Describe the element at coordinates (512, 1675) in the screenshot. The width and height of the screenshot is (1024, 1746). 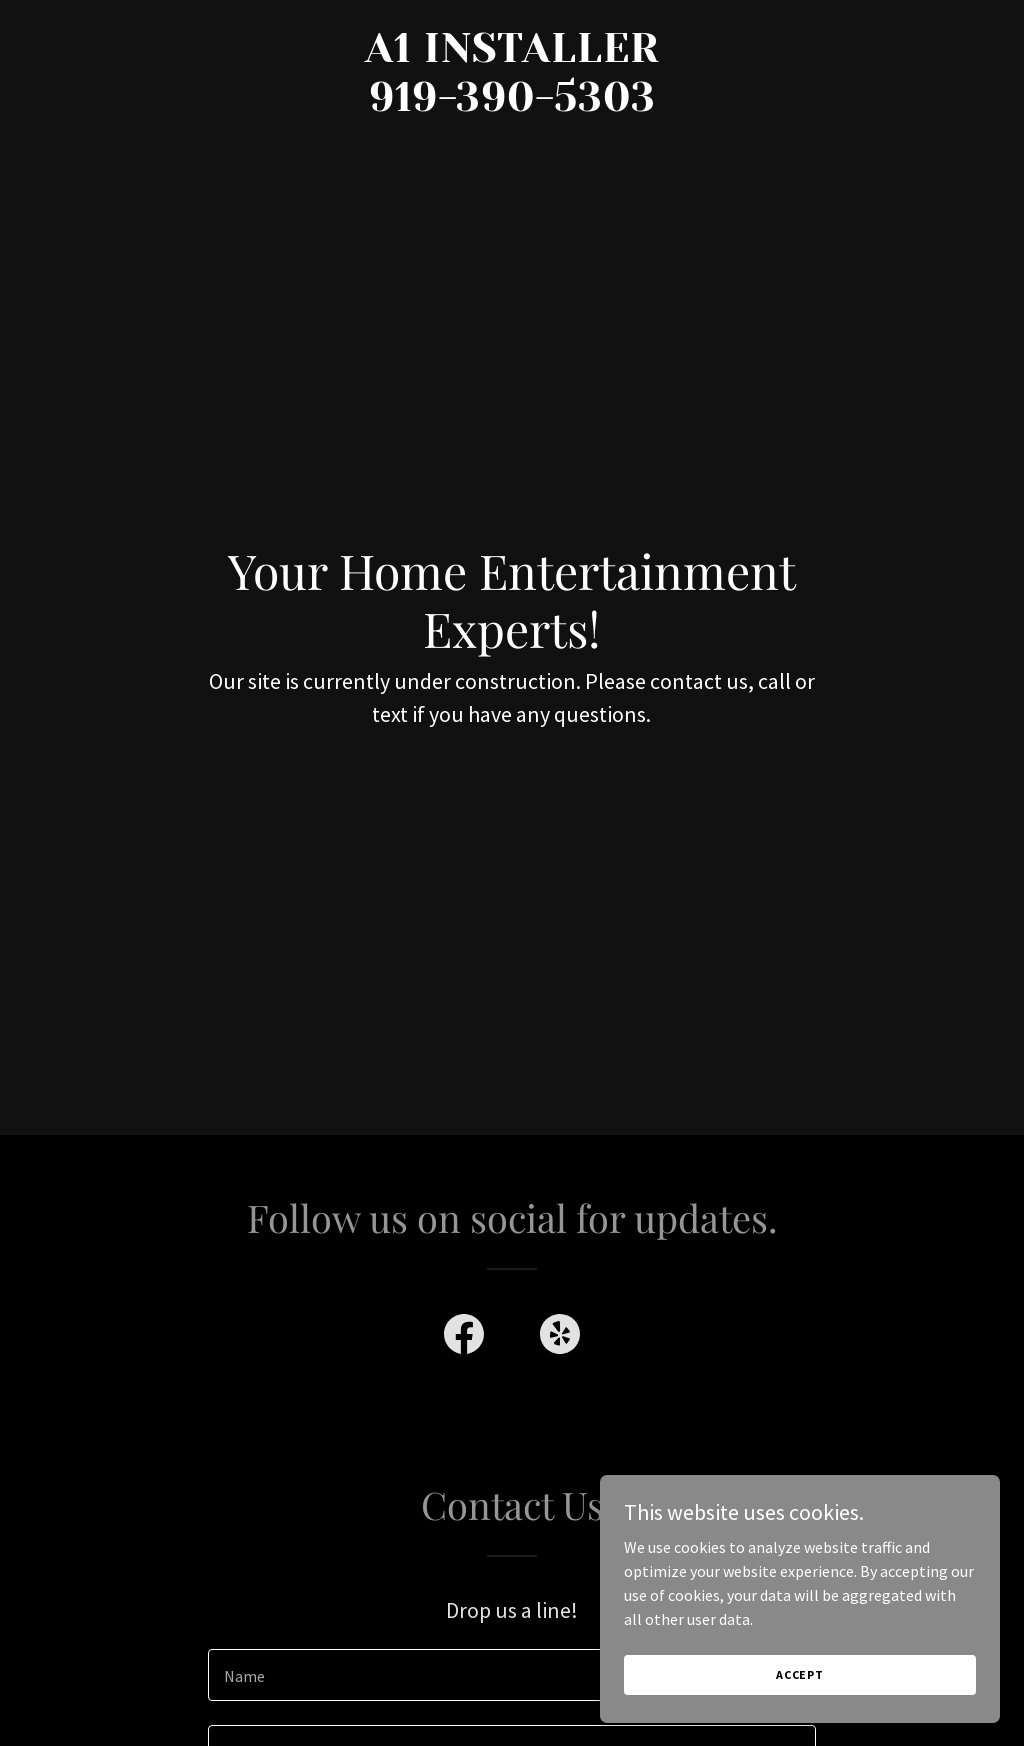
I see `[textbox]` at that location.